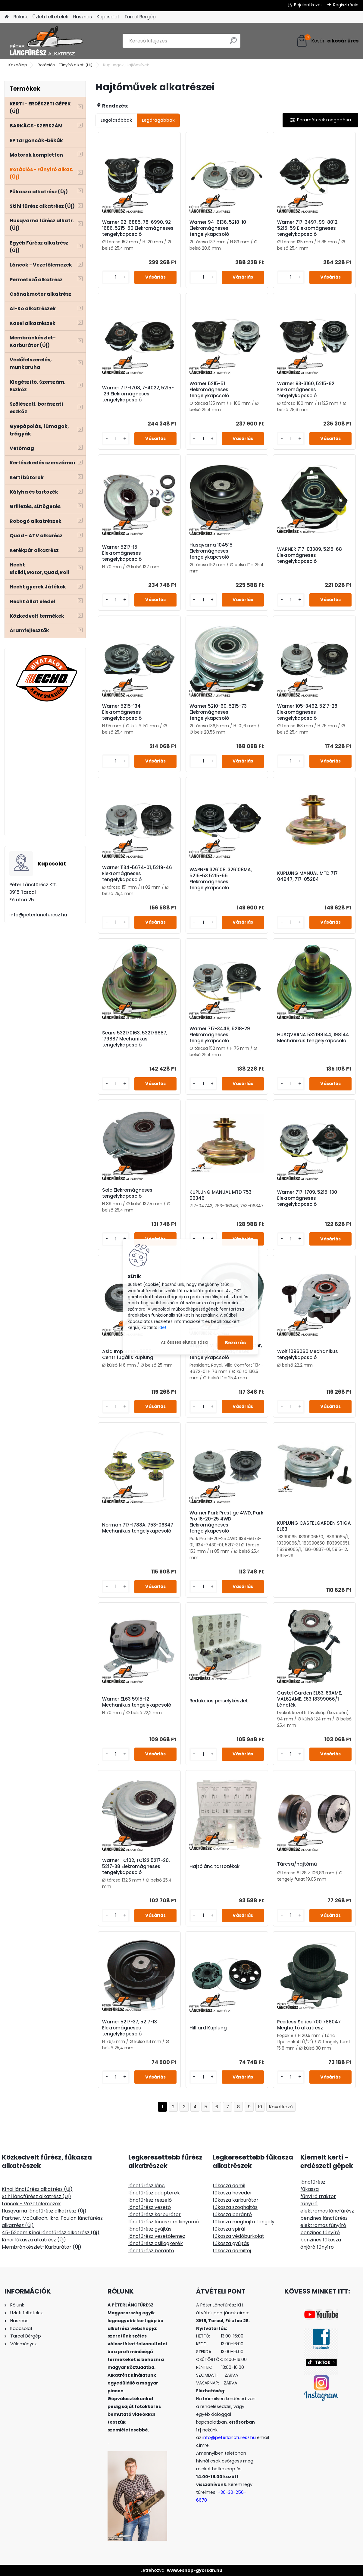 Image resolution: width=363 pixels, height=2576 pixels. I want to click on fűkasza spirál, so click(229, 2228).